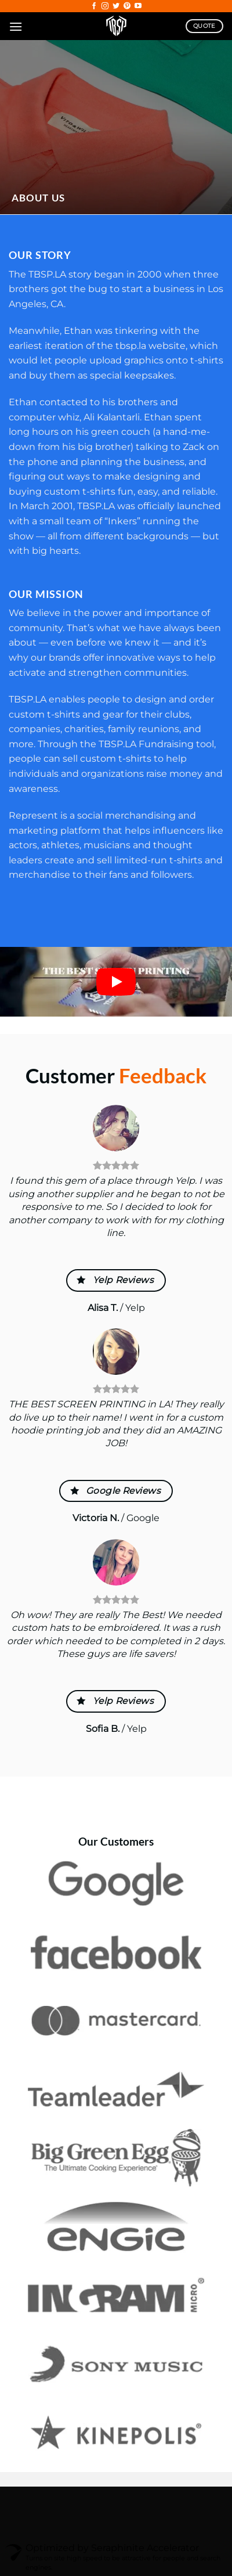 The image size is (232, 2576). What do you see at coordinates (116, 6) in the screenshot?
I see `[Follow on Twitter]` at bounding box center [116, 6].